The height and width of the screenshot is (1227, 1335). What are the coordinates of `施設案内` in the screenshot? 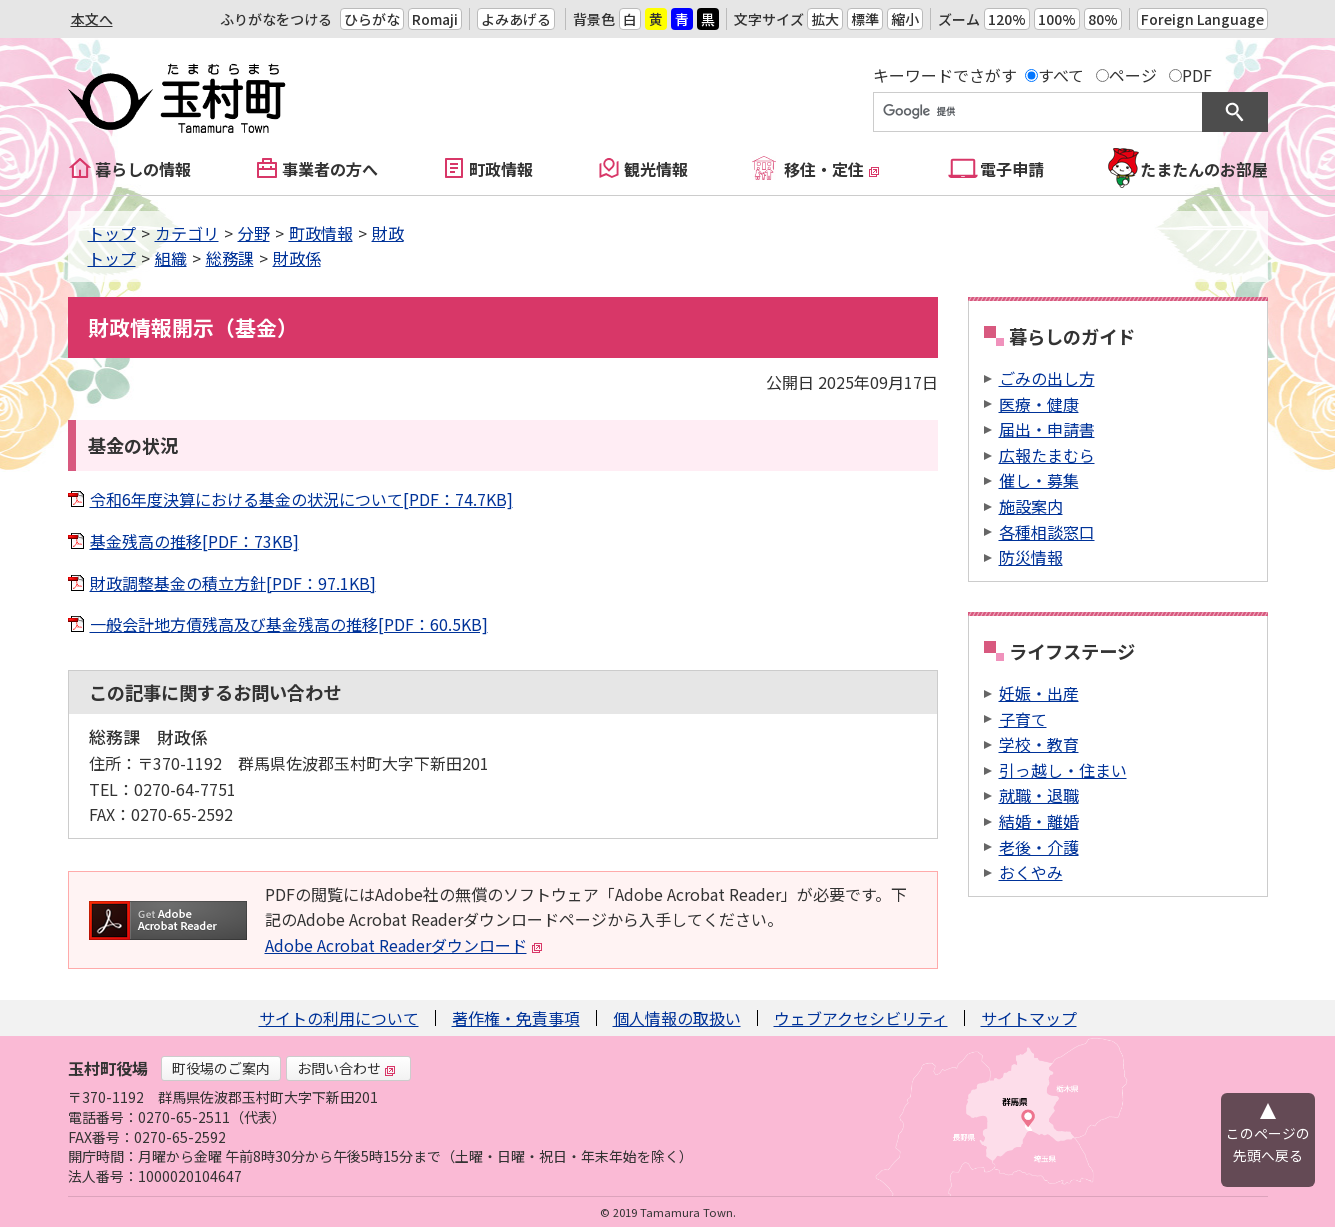 It's located at (1031, 506).